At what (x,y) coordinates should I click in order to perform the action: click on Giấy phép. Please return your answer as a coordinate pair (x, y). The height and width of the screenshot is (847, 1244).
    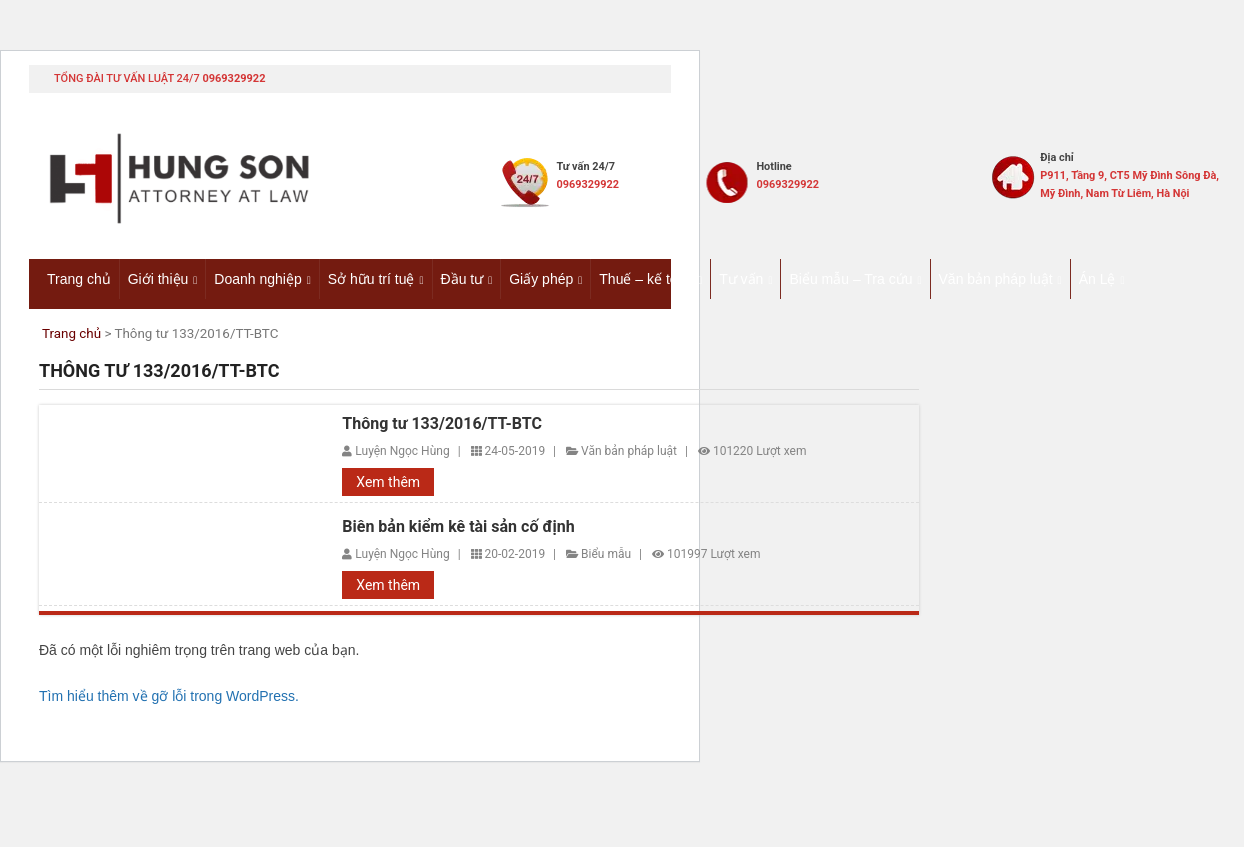
    Looking at the image, I should click on (541, 279).